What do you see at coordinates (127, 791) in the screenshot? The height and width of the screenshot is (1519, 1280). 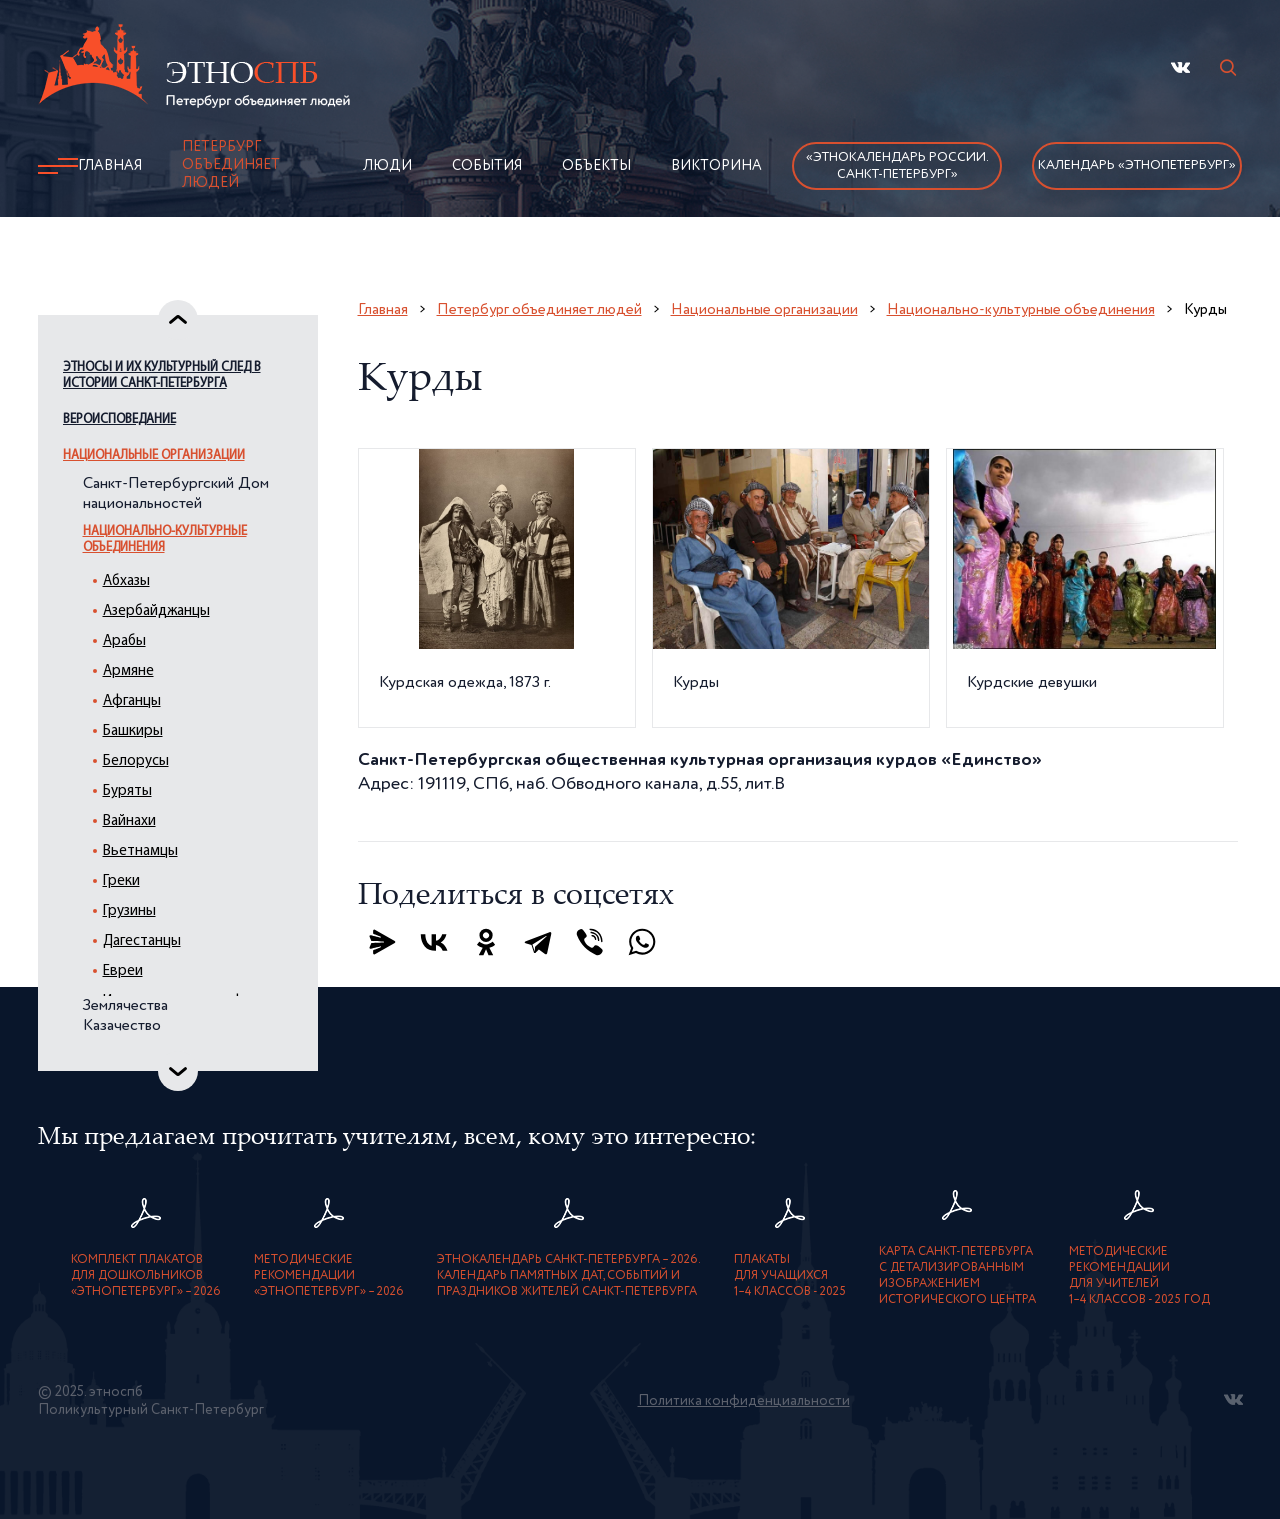 I see `Буряты` at bounding box center [127, 791].